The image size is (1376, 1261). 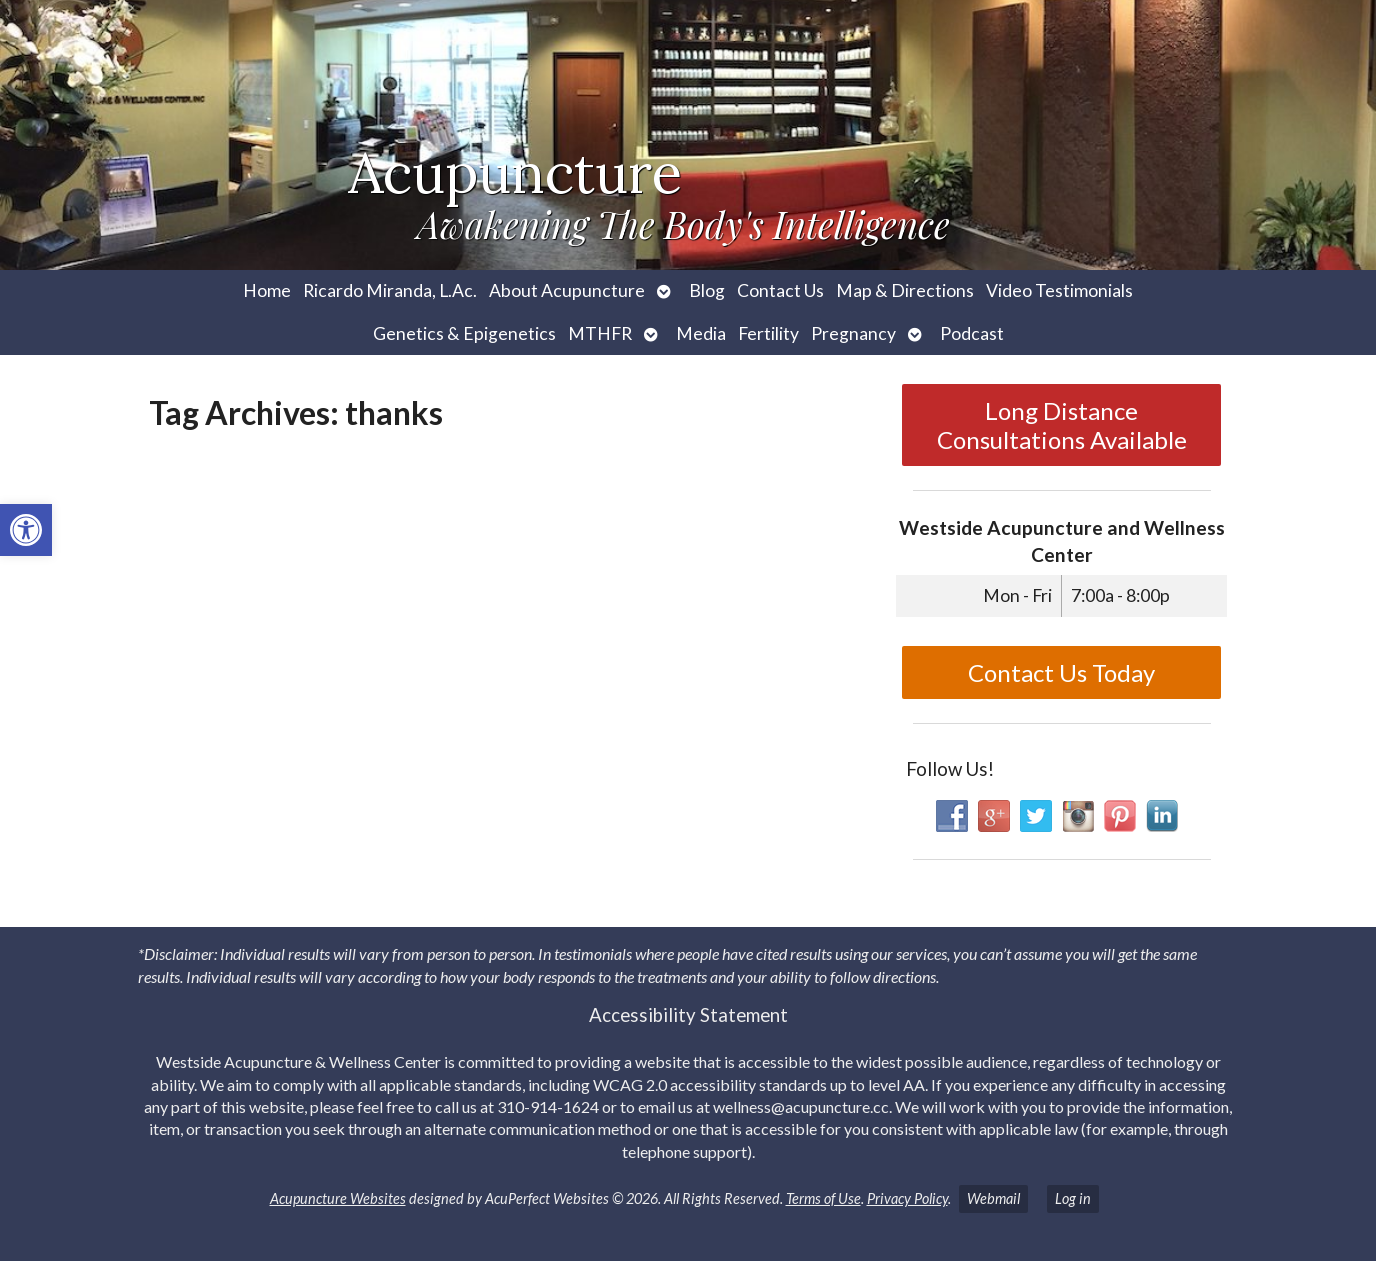 I want to click on Privacy Policy [link], so click(x=907, y=1198).